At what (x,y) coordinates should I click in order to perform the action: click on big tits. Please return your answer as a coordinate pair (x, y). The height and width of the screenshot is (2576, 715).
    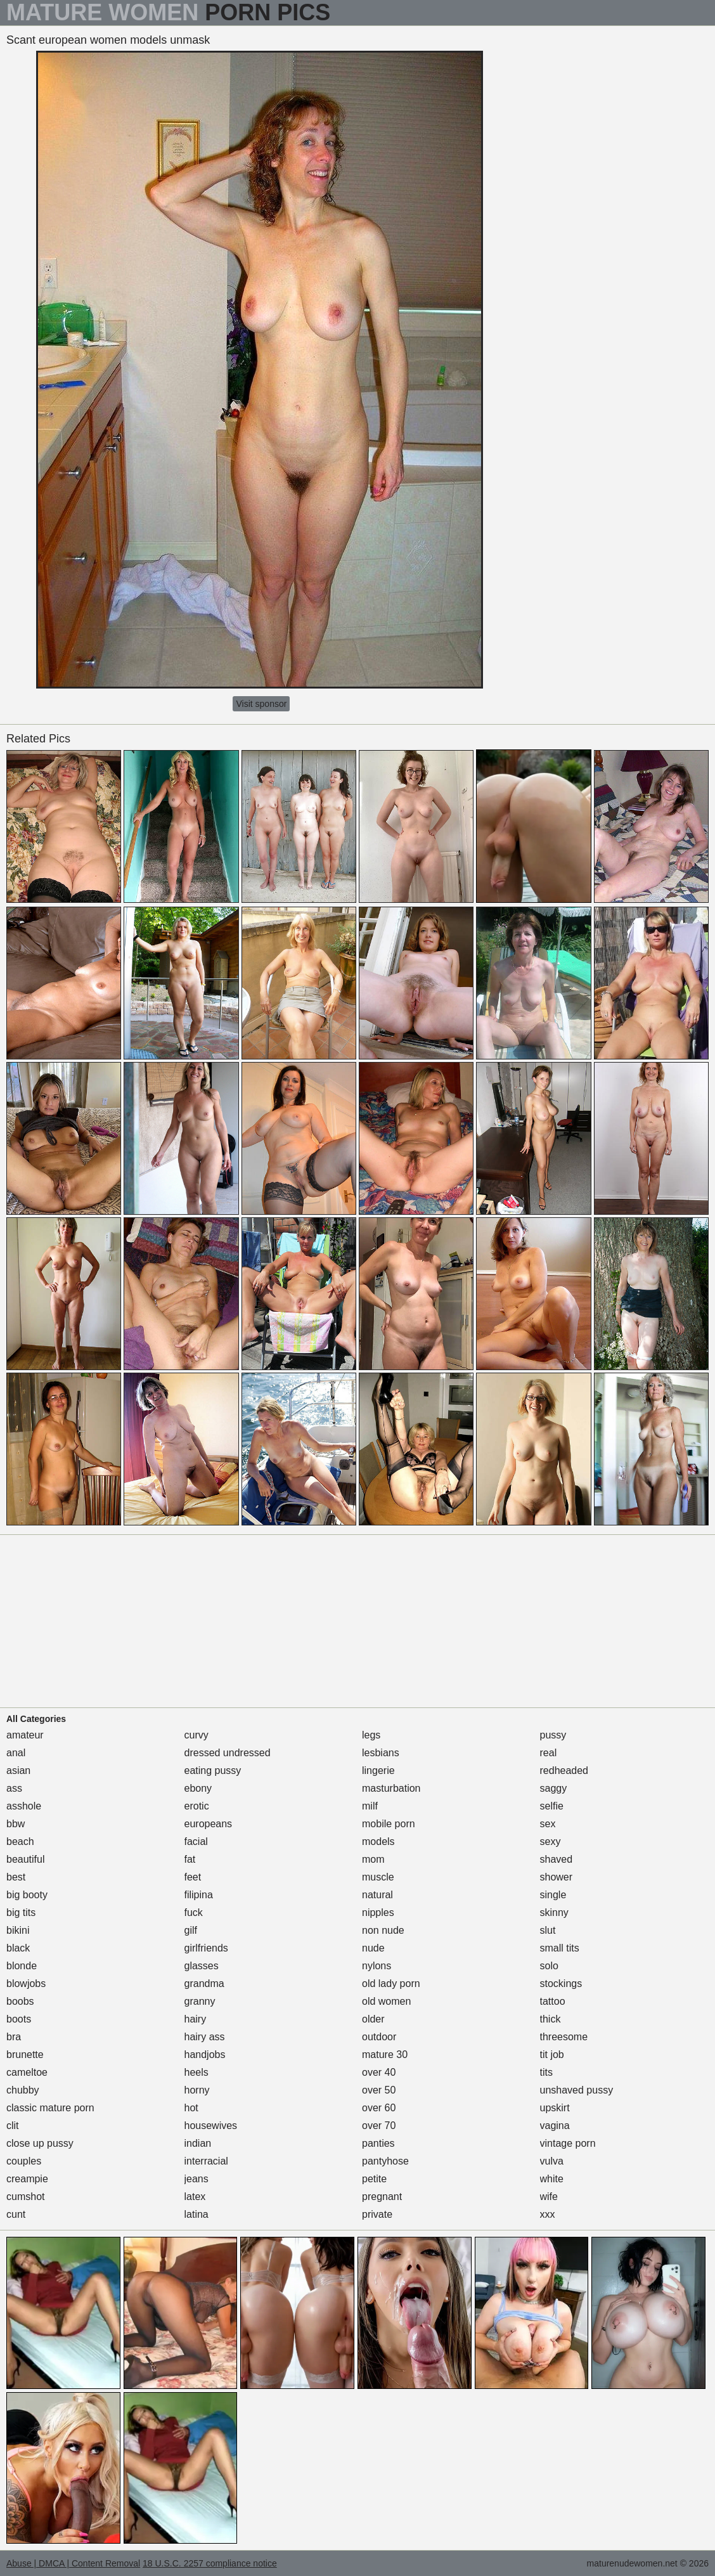
    Looking at the image, I should click on (20, 1912).